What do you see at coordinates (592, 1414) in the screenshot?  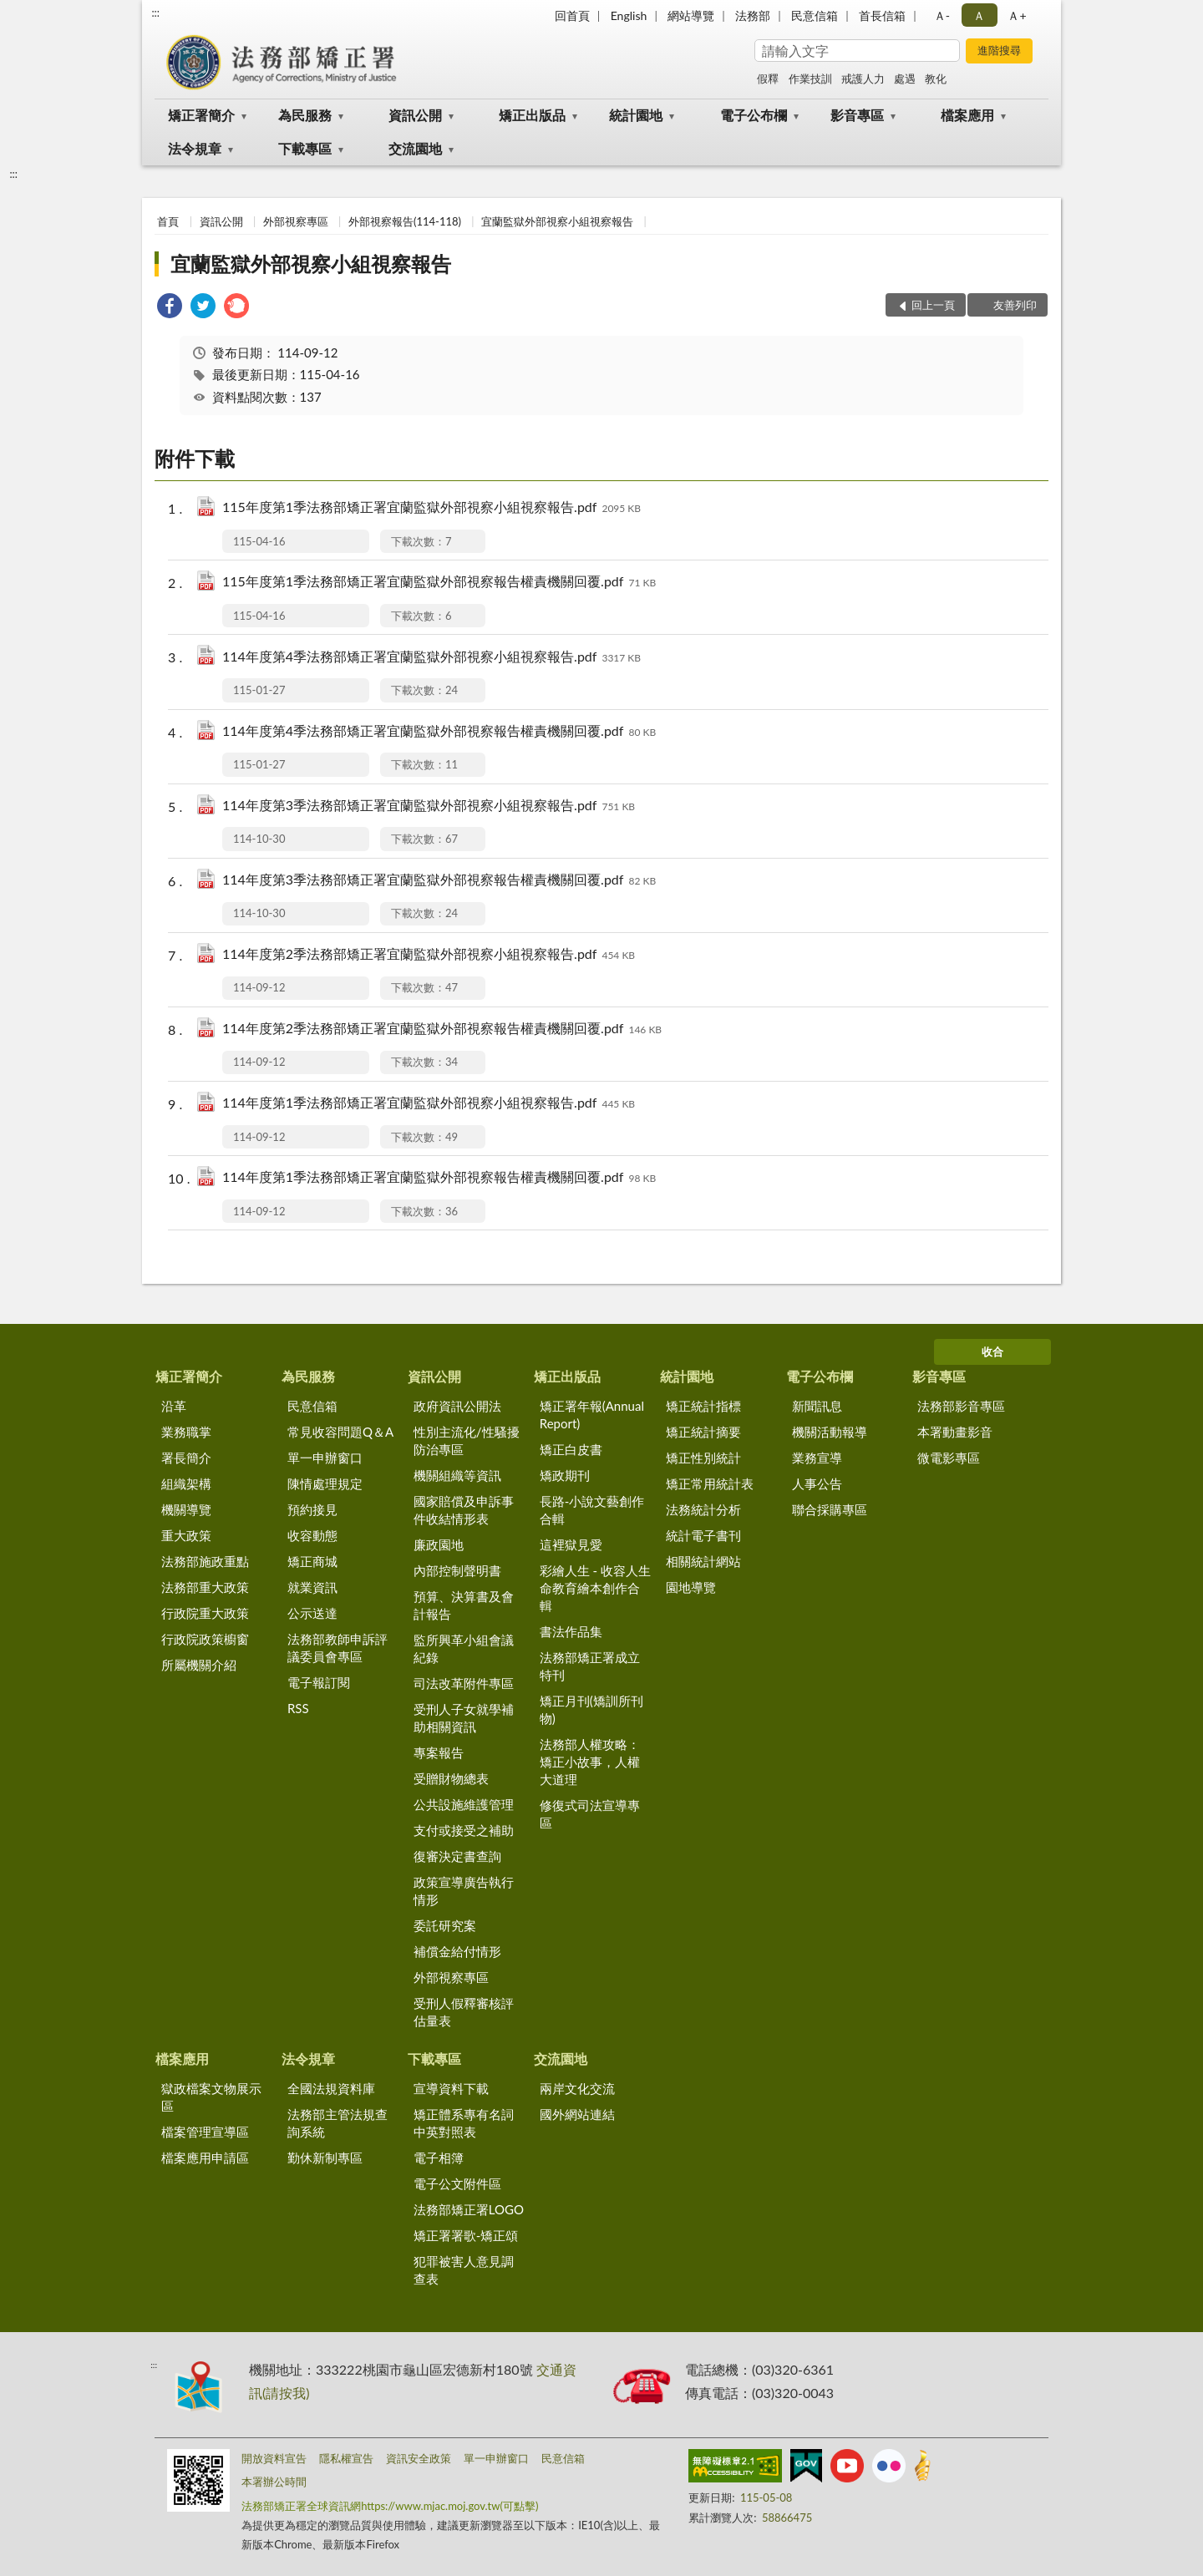 I see `矯正署年報(Annual Report)` at bounding box center [592, 1414].